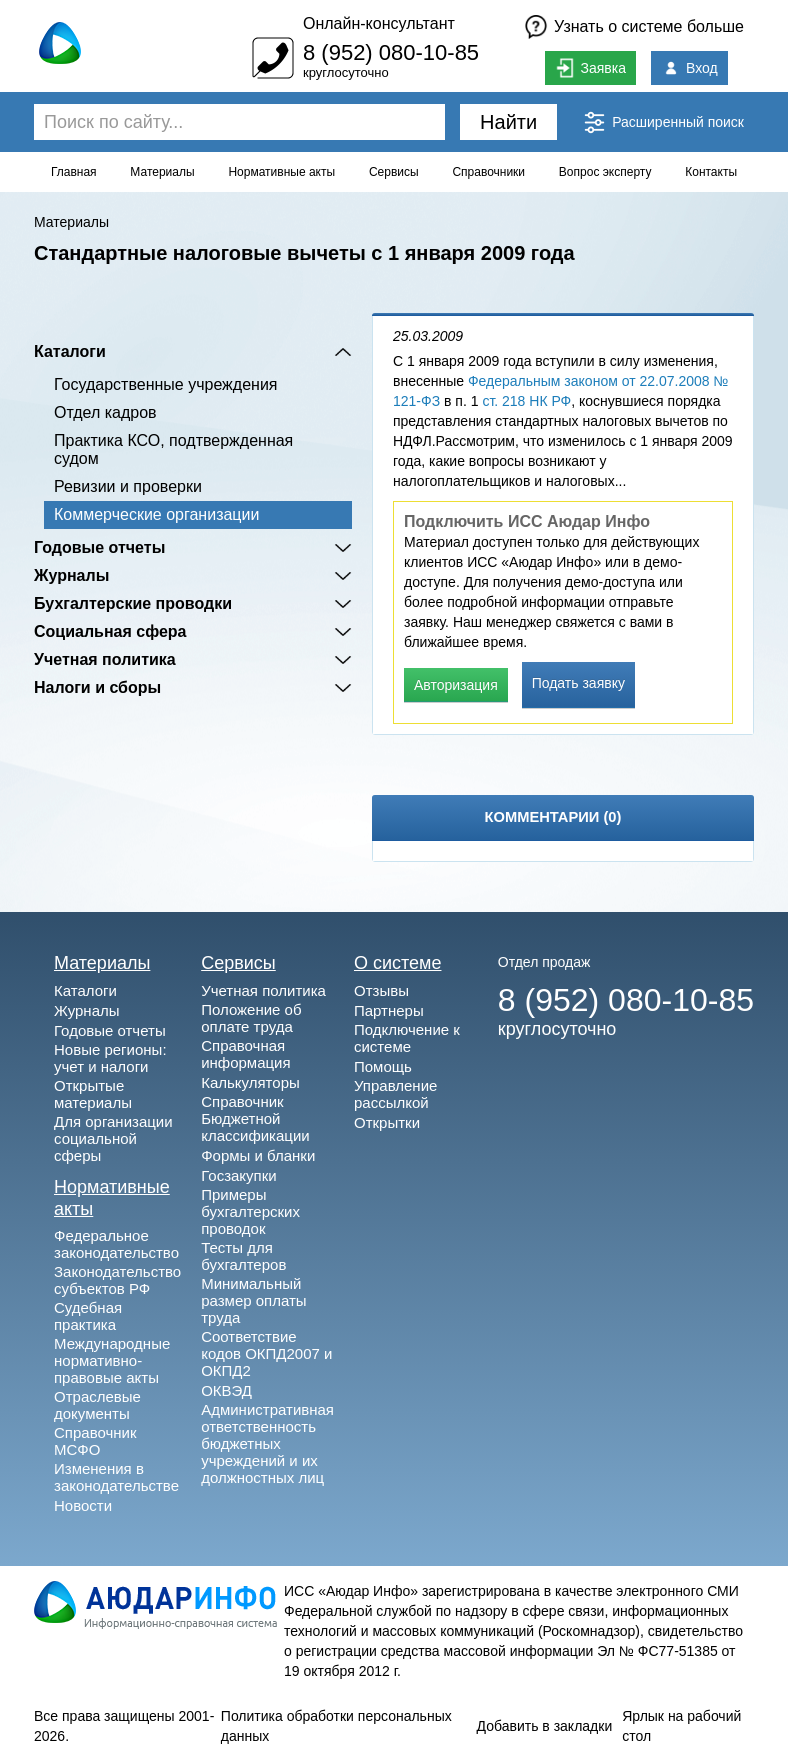  Describe the element at coordinates (71, 575) in the screenshot. I see `Журналы` at that location.